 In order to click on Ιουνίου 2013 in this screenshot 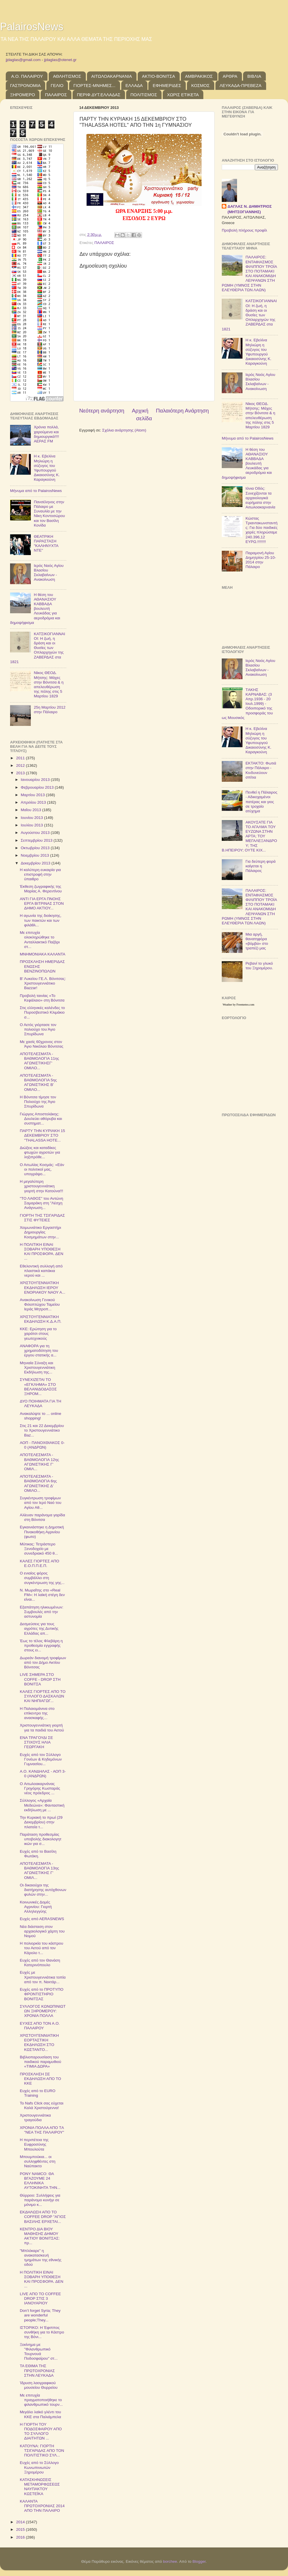, I will do `click(32, 817)`.